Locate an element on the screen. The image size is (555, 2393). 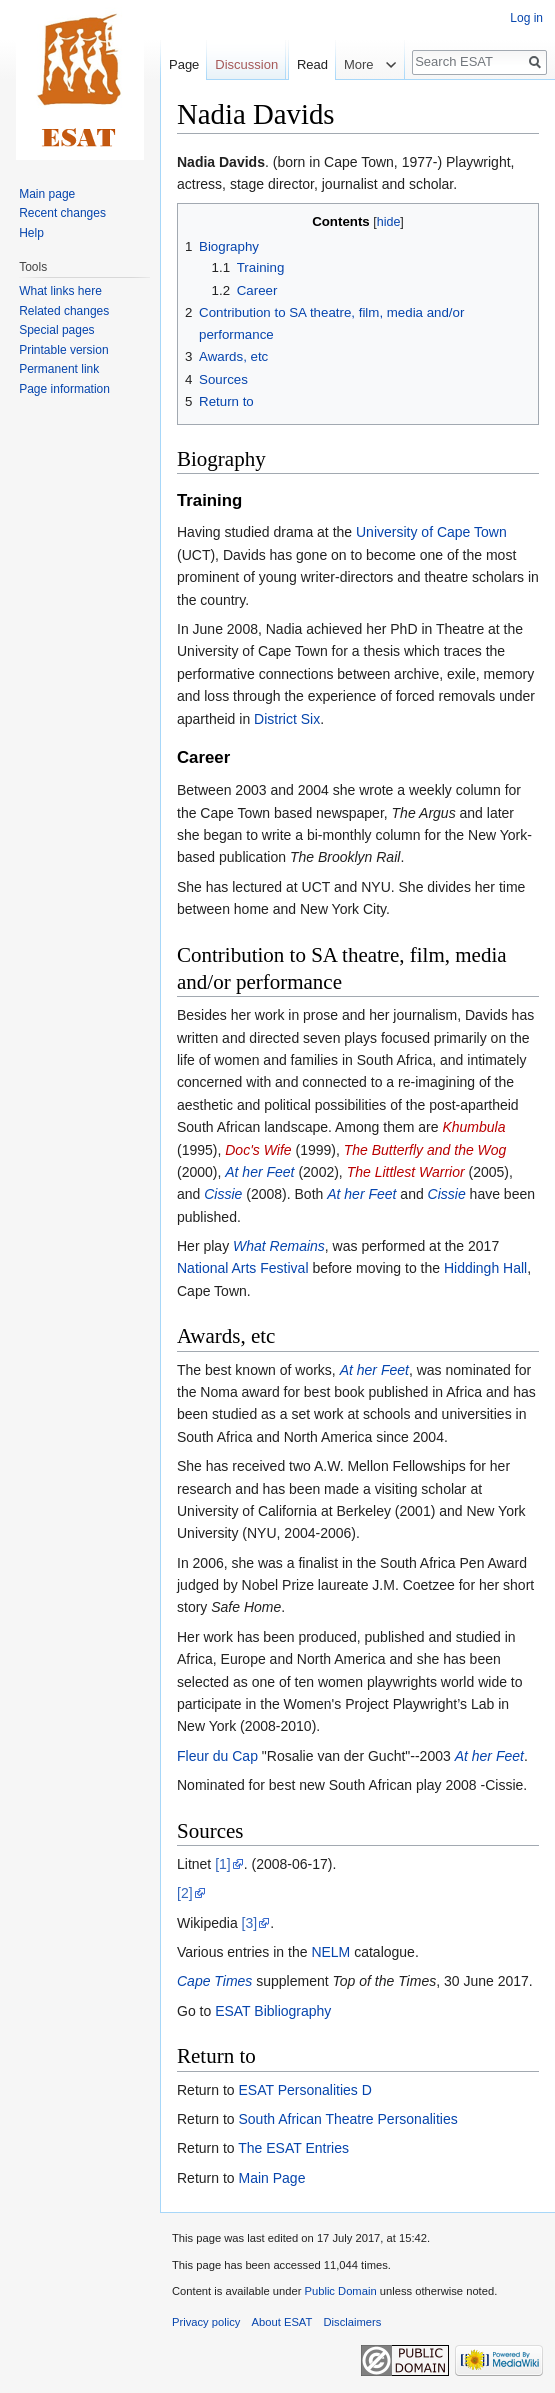
University of Cape Town is located at coordinates (431, 532).